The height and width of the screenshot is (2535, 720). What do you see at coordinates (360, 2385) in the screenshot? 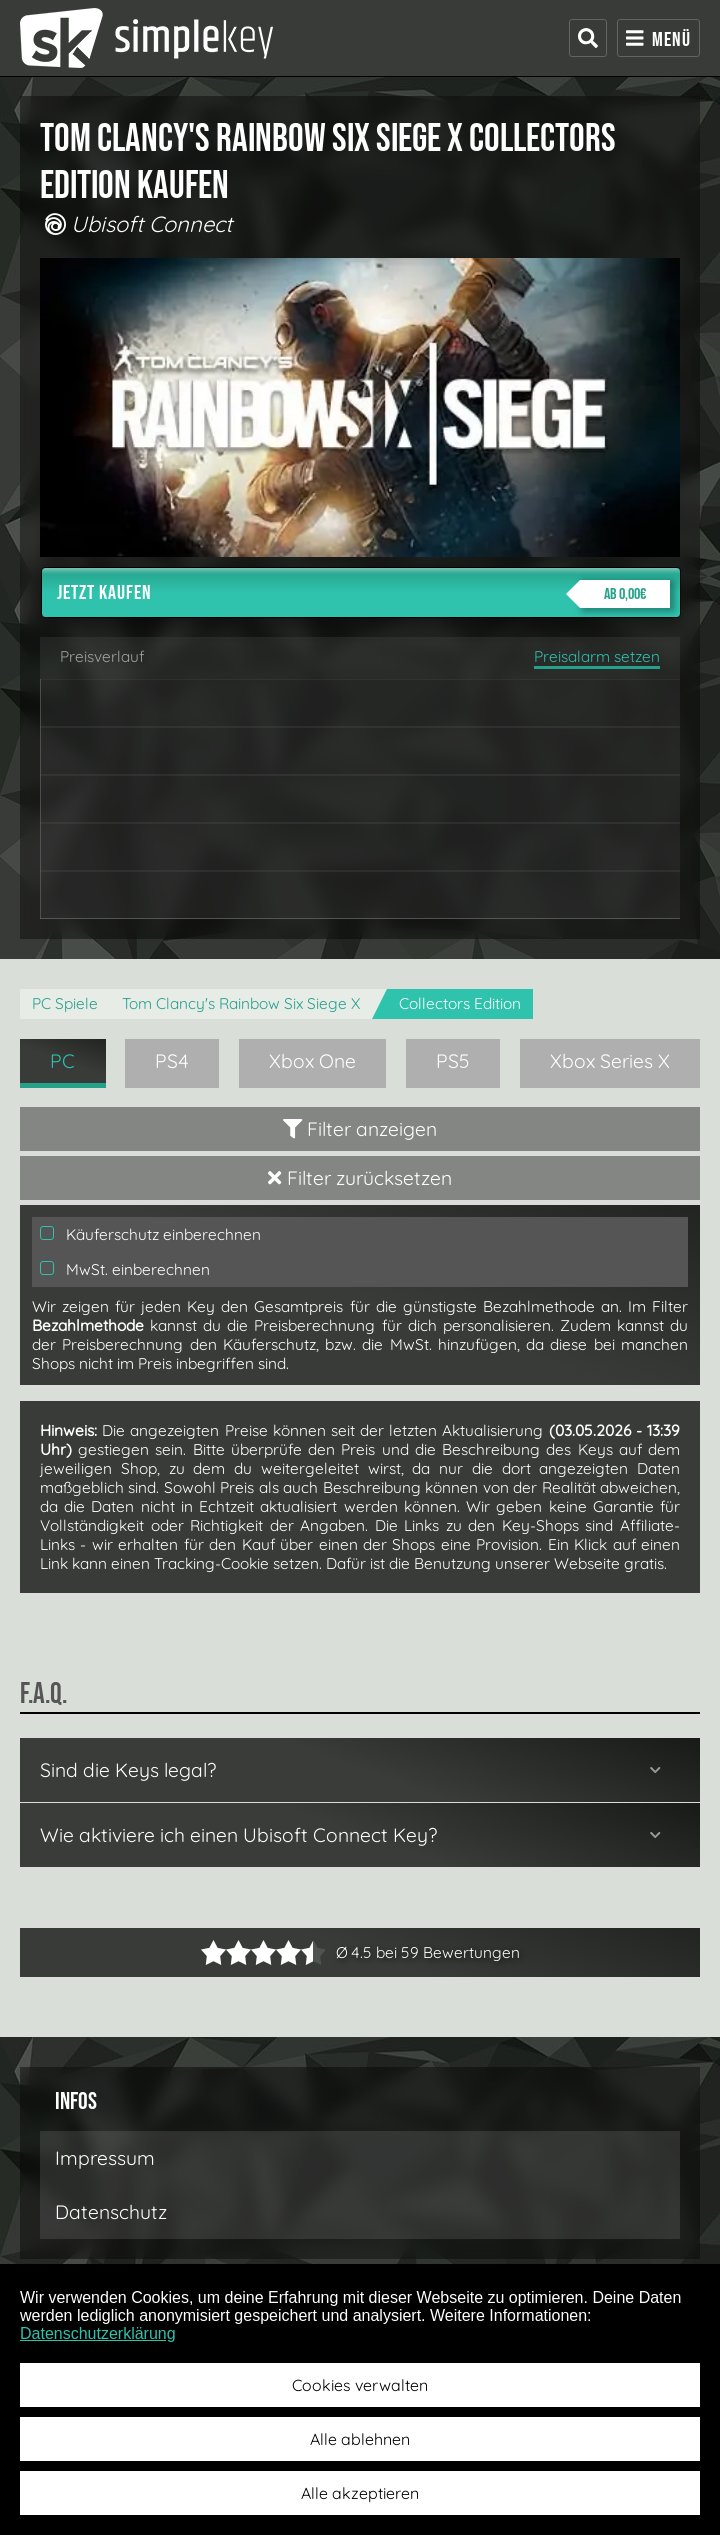
I see `Cookies verwalten` at bounding box center [360, 2385].